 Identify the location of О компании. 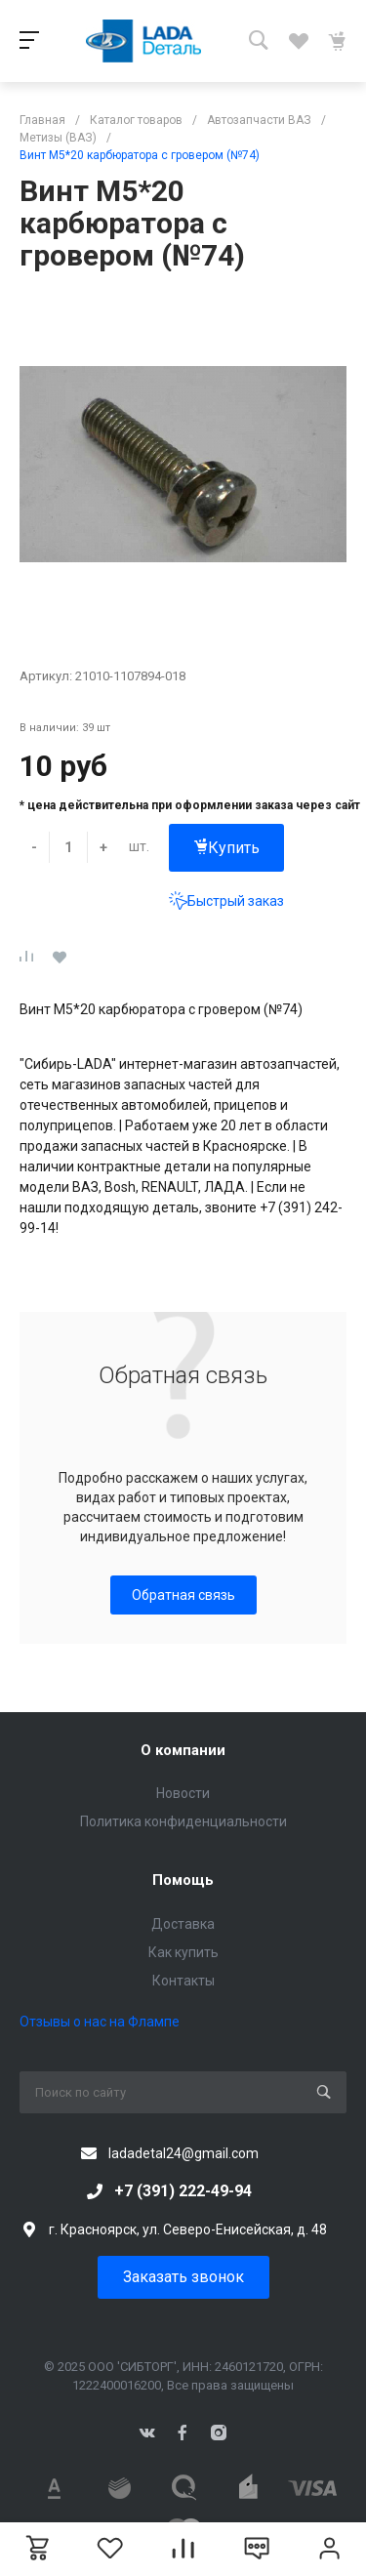
(183, 1750).